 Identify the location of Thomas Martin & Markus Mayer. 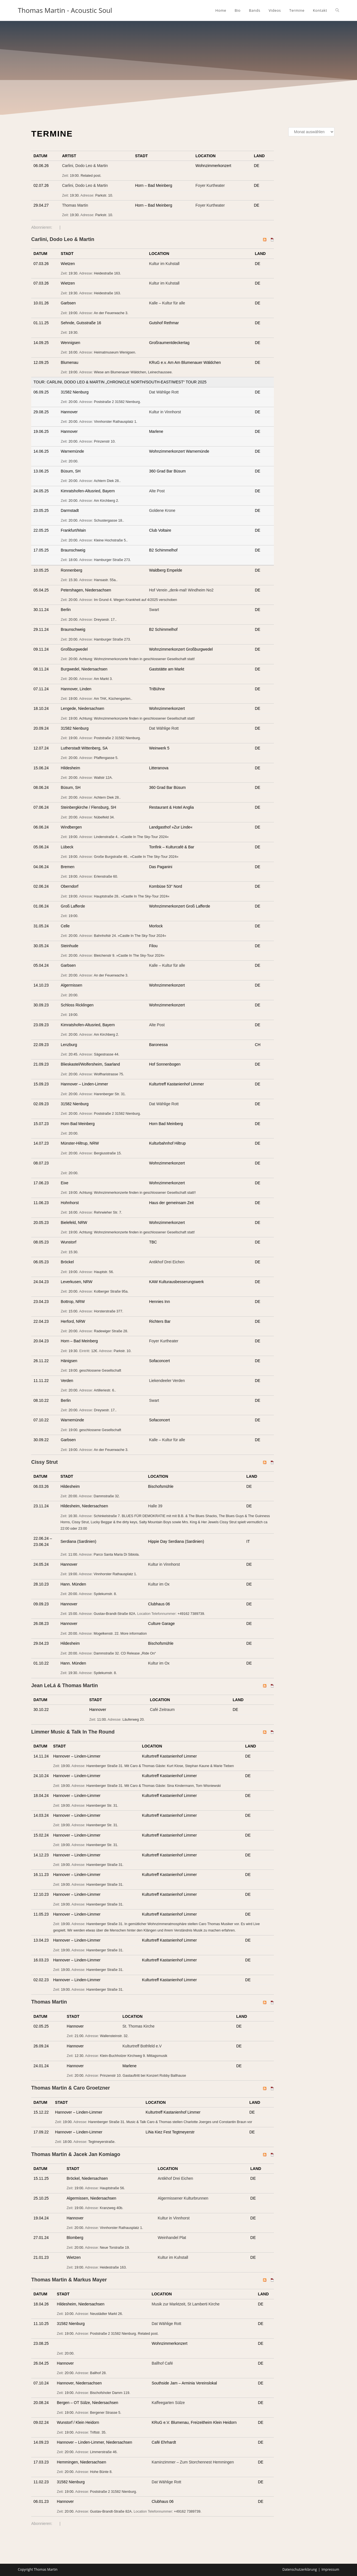
(69, 2280).